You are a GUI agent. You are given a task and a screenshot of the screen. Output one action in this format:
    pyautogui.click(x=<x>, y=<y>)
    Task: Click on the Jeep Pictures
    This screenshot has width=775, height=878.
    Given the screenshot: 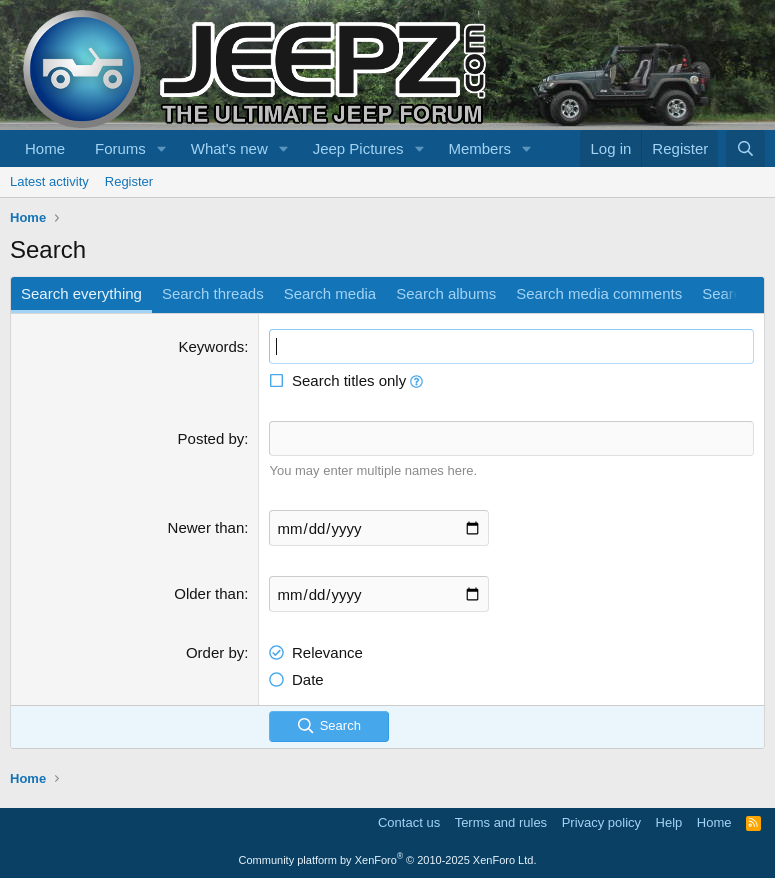 What is the action you would take?
    pyautogui.click(x=358, y=148)
    